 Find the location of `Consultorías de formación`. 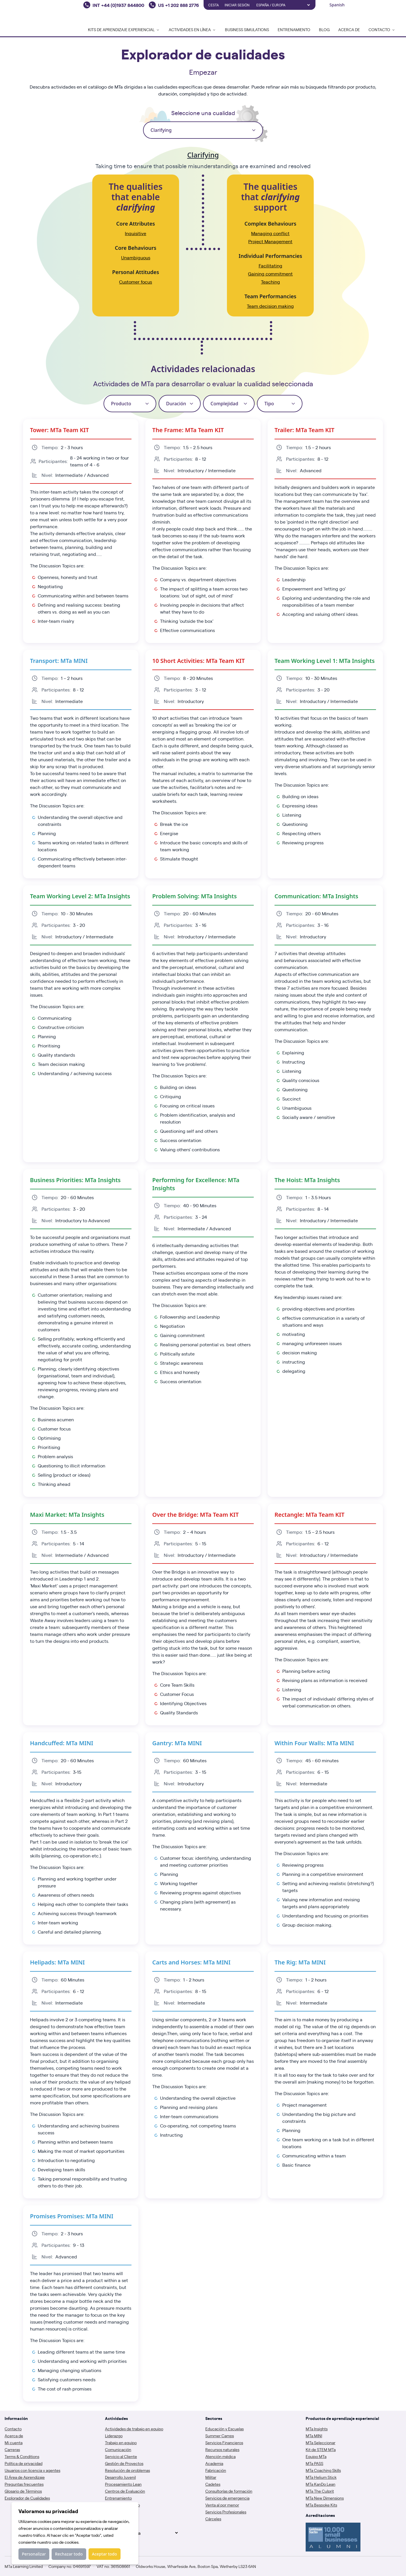

Consultorías de formación is located at coordinates (228, 2490).